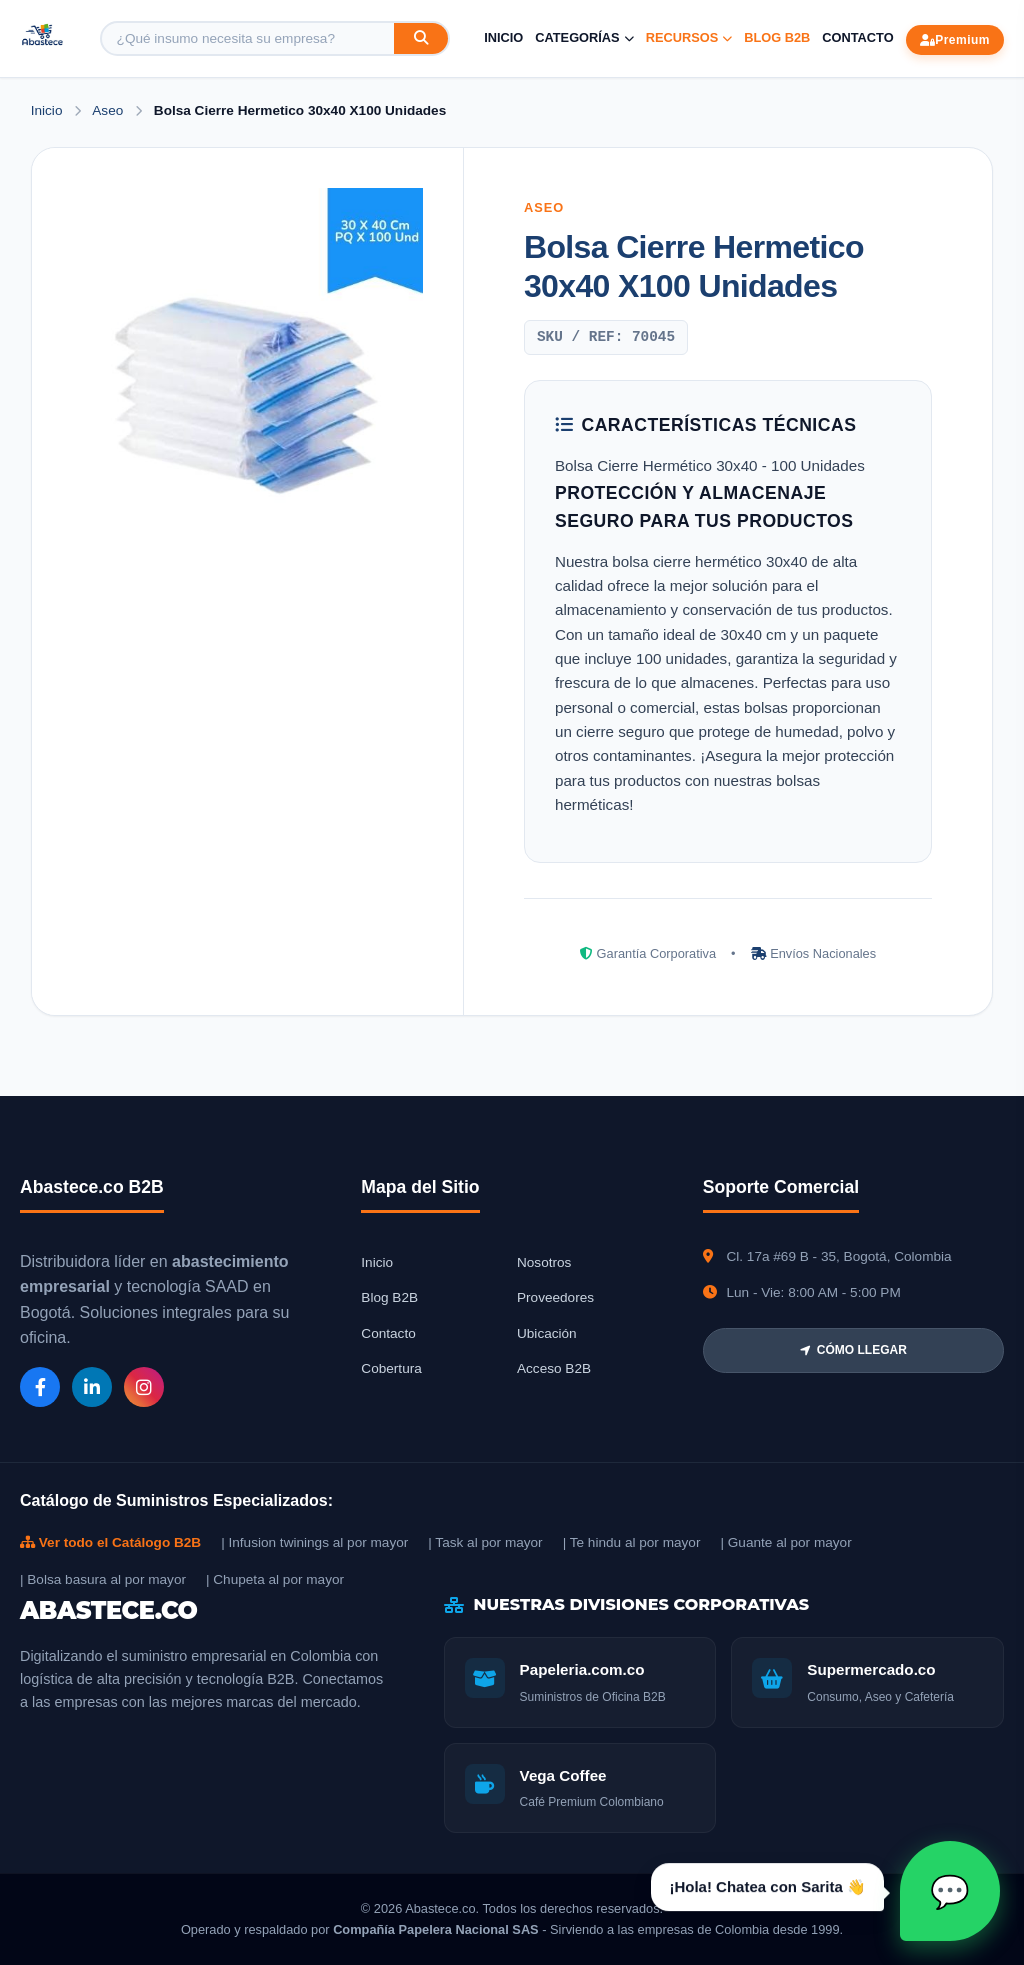 The height and width of the screenshot is (1965, 1024). I want to click on Nosotros, so click(544, 1262).